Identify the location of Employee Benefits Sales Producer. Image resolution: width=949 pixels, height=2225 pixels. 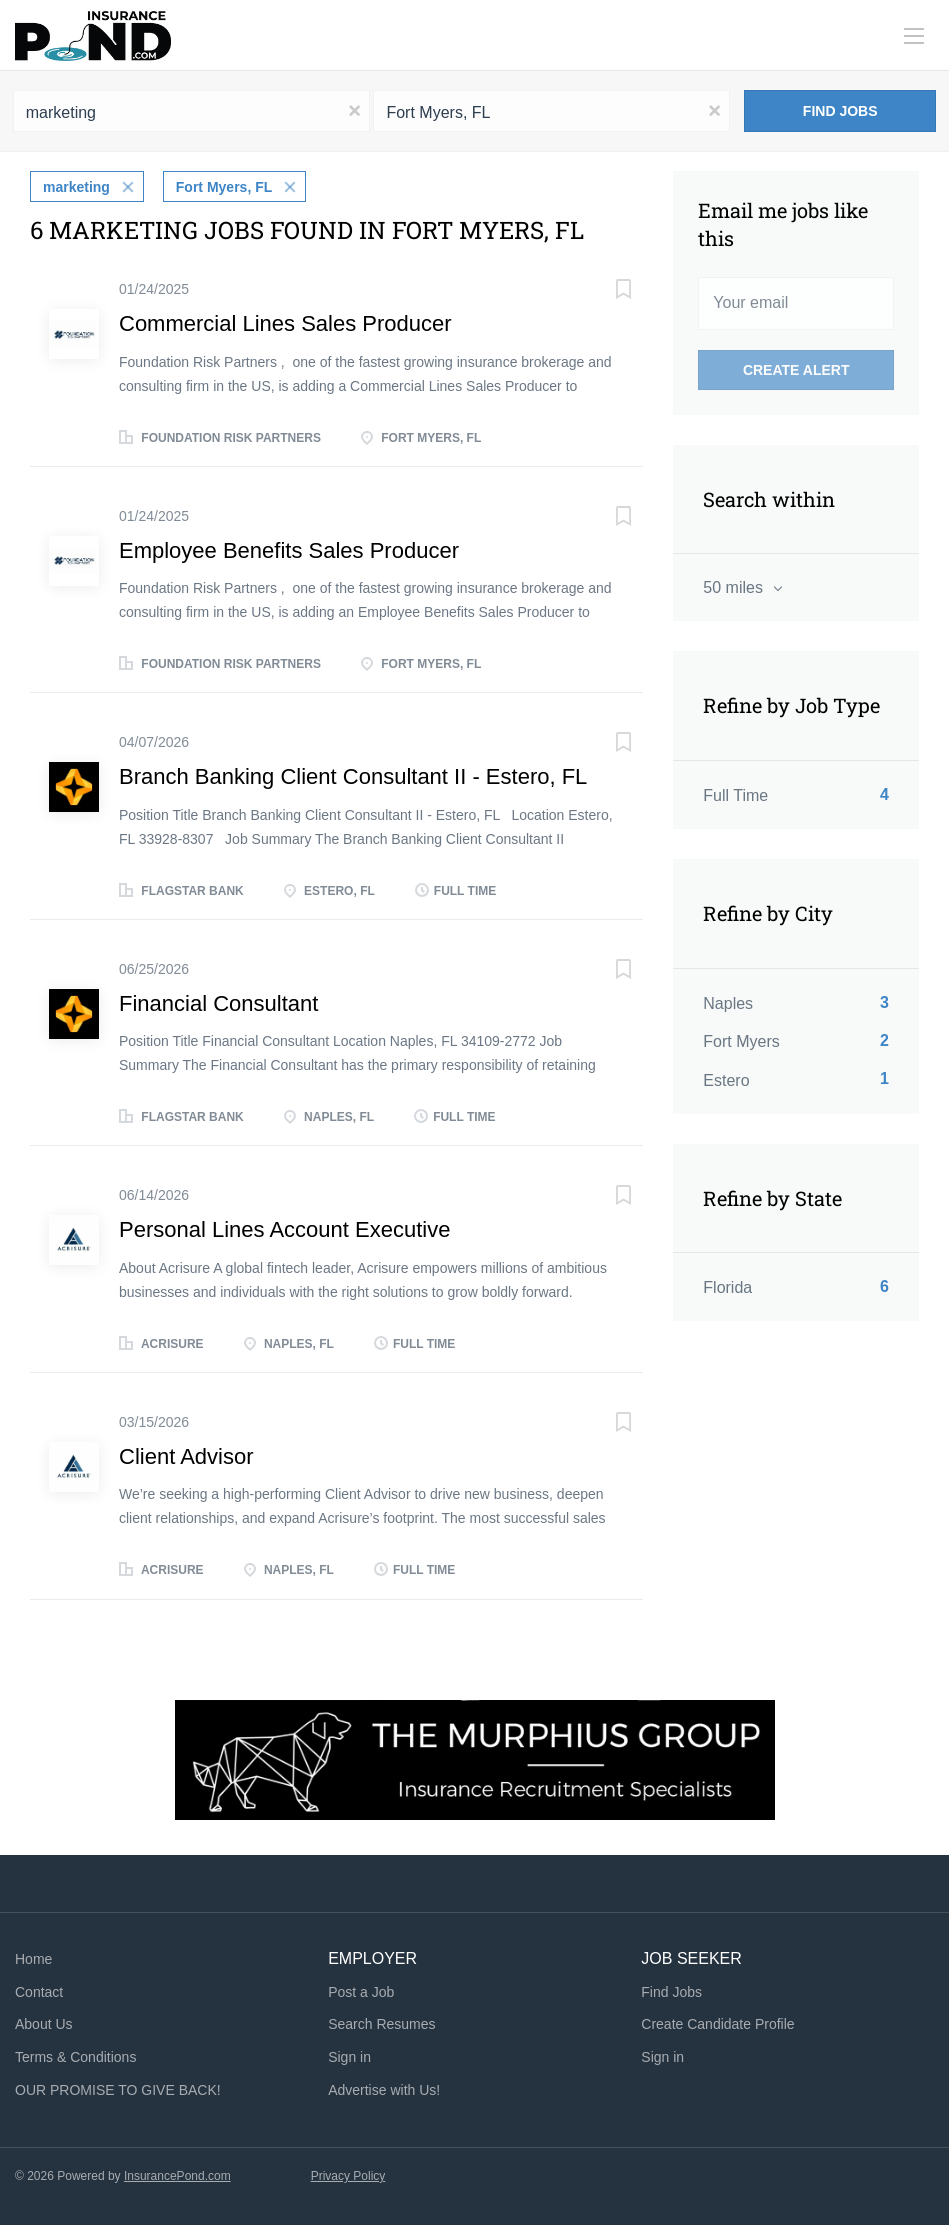
(289, 550).